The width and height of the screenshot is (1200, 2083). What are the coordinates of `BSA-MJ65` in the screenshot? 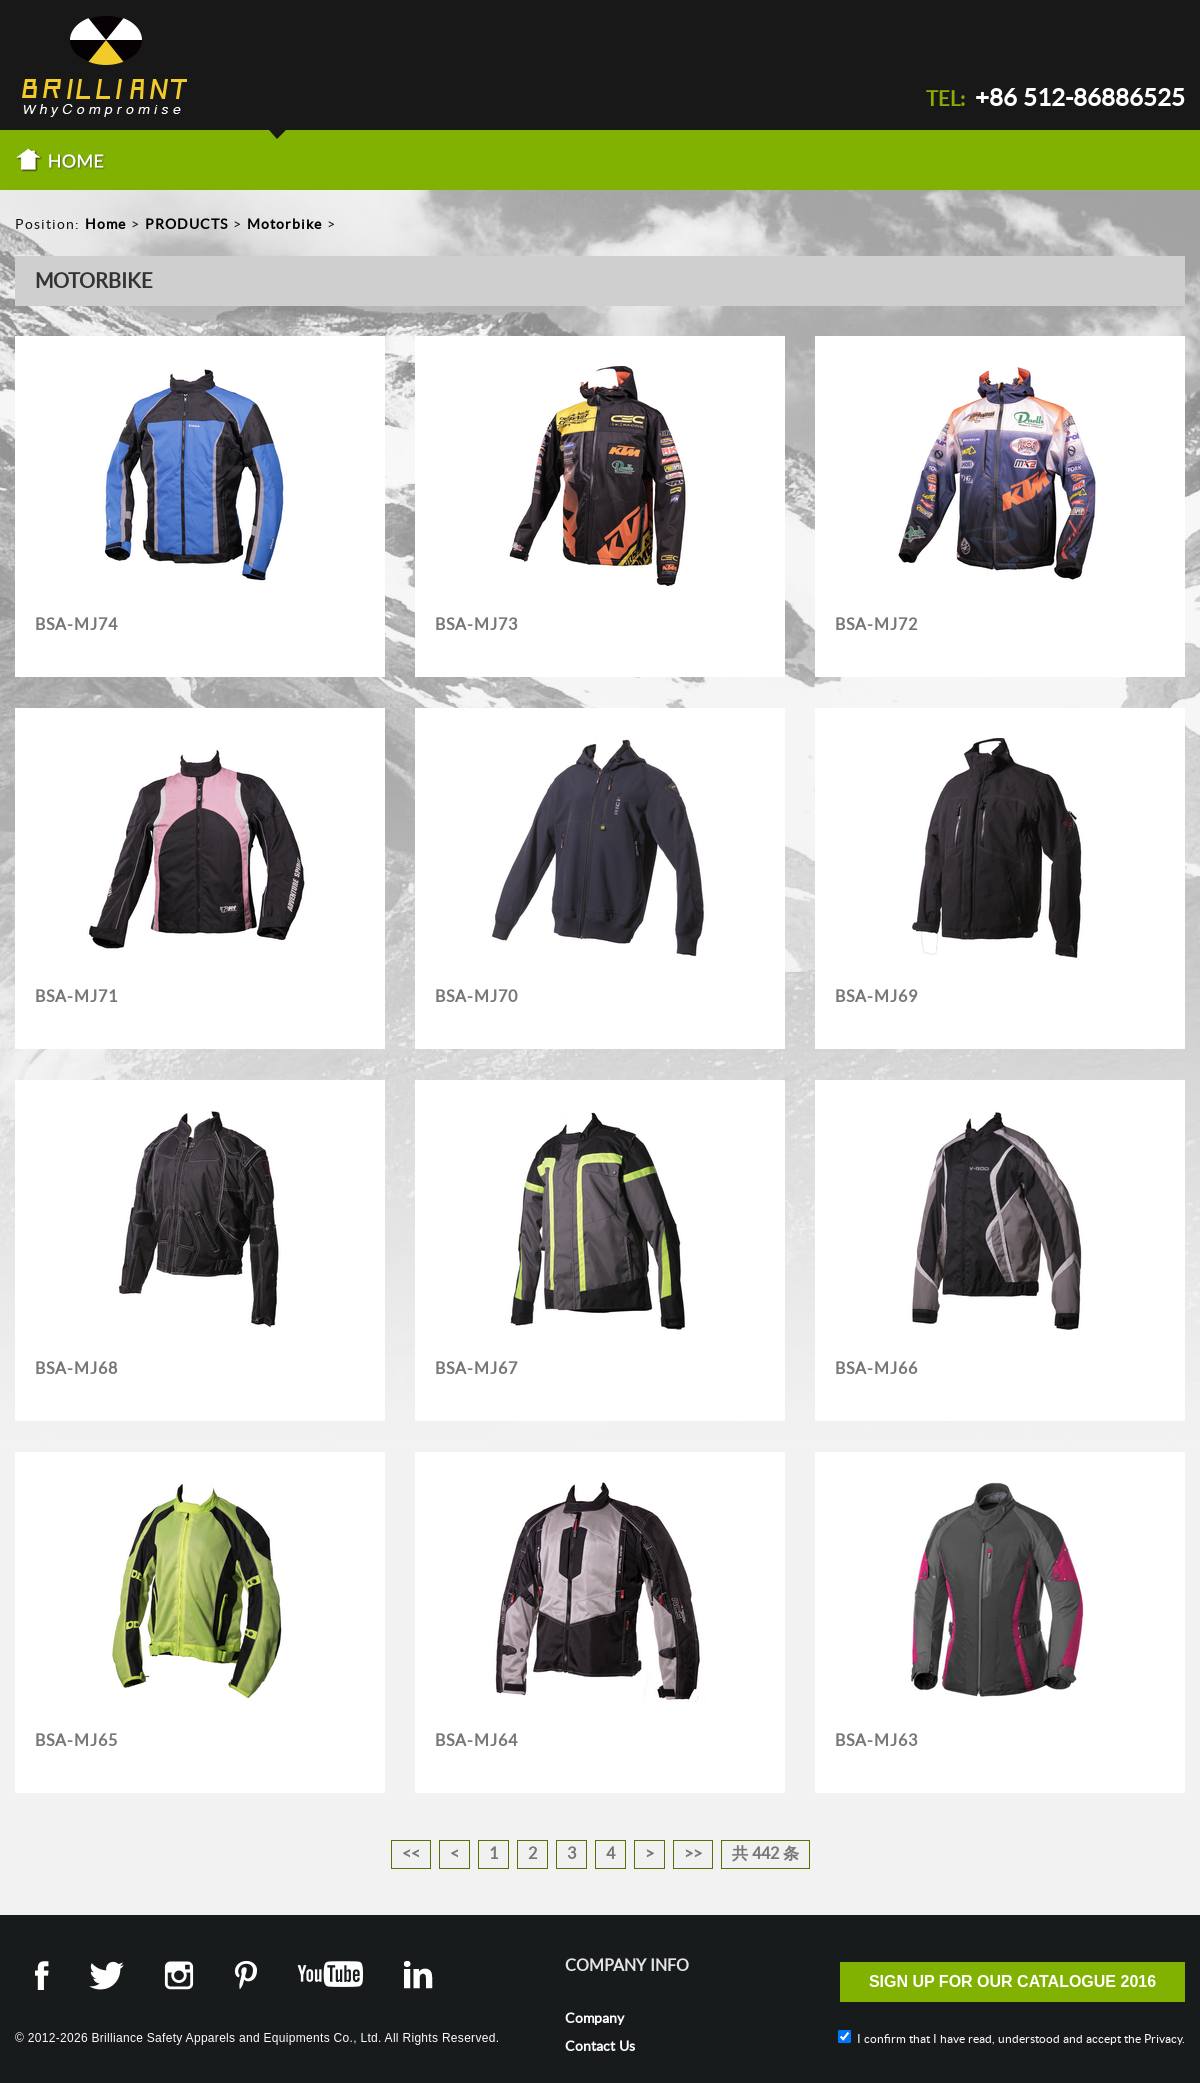 It's located at (76, 1740).